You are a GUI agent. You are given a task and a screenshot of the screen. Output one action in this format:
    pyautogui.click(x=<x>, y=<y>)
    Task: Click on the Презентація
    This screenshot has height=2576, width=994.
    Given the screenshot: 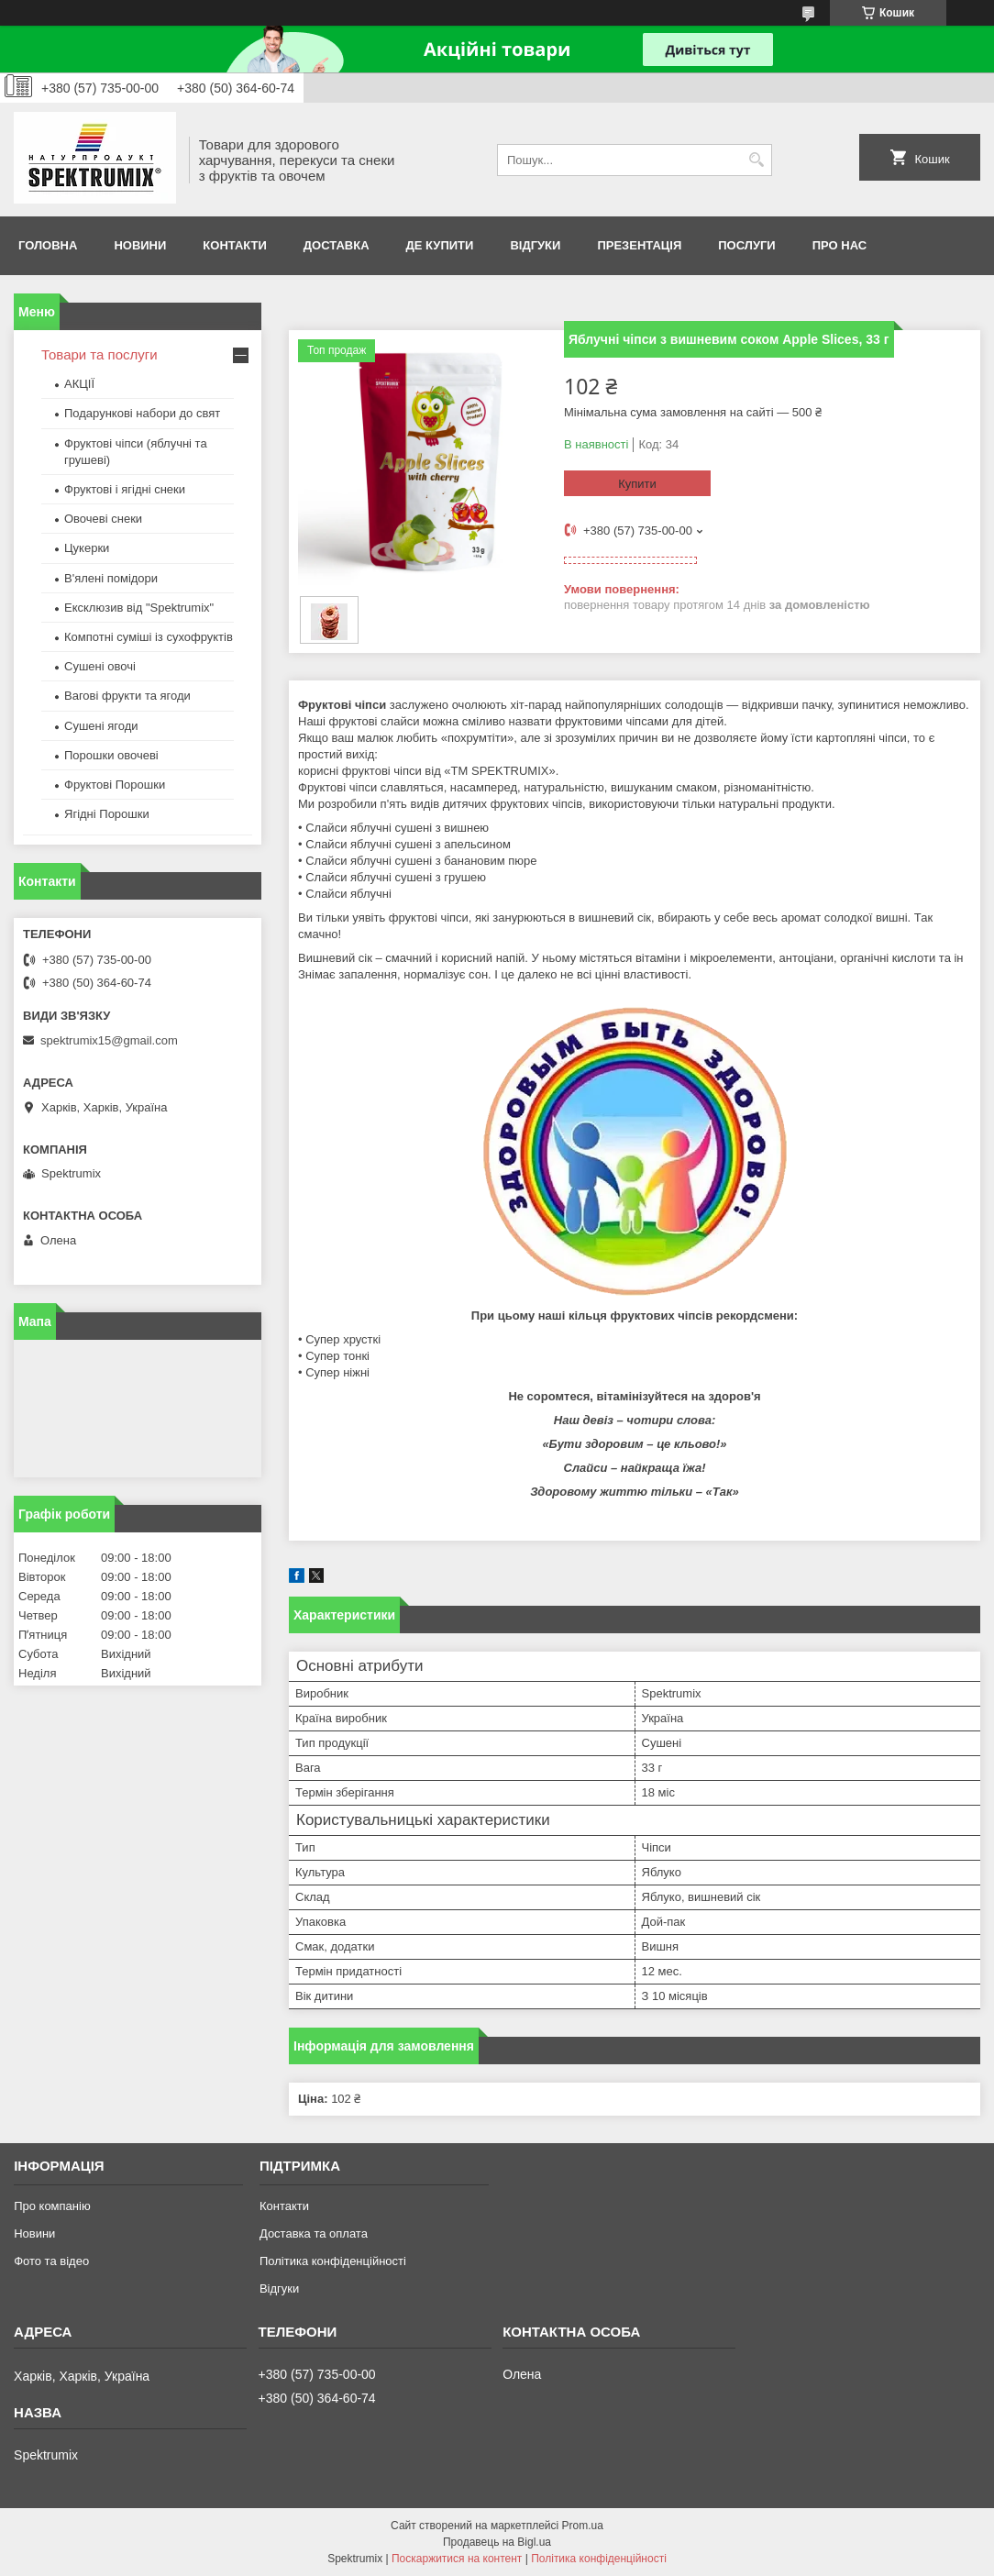 What is the action you would take?
    pyautogui.click(x=639, y=245)
    